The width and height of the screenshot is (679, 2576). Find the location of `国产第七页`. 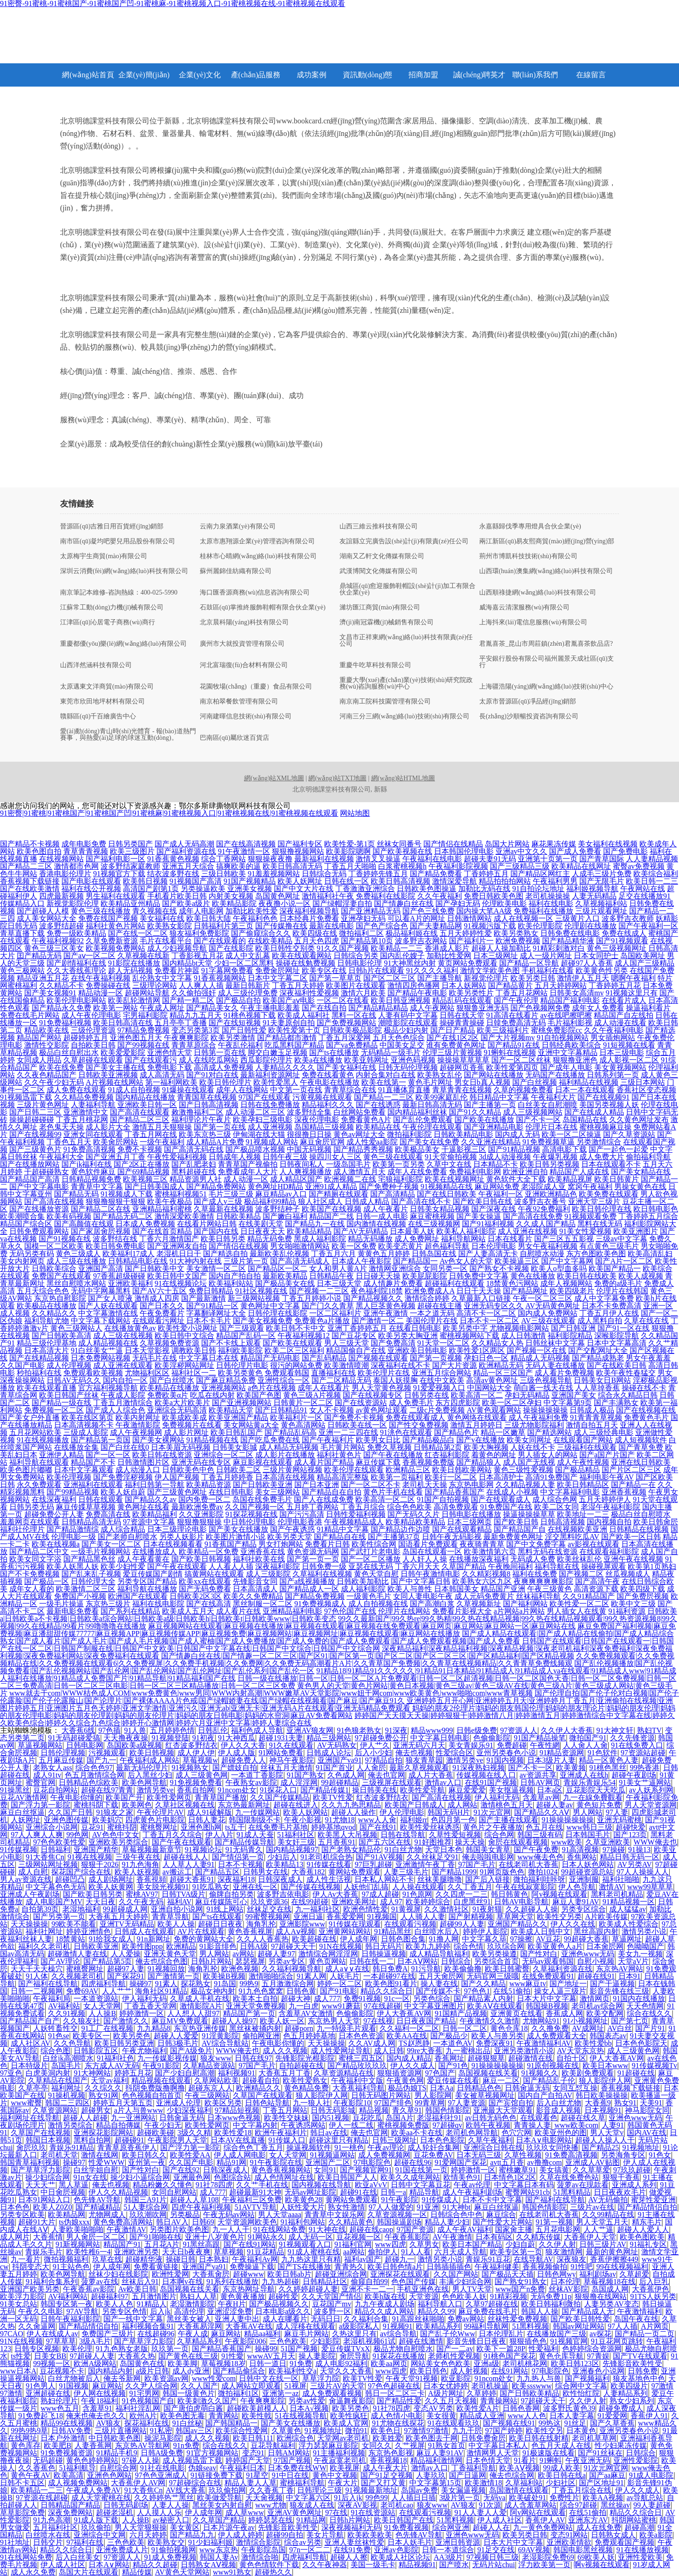

国产第七页 is located at coordinates (629, 2021).